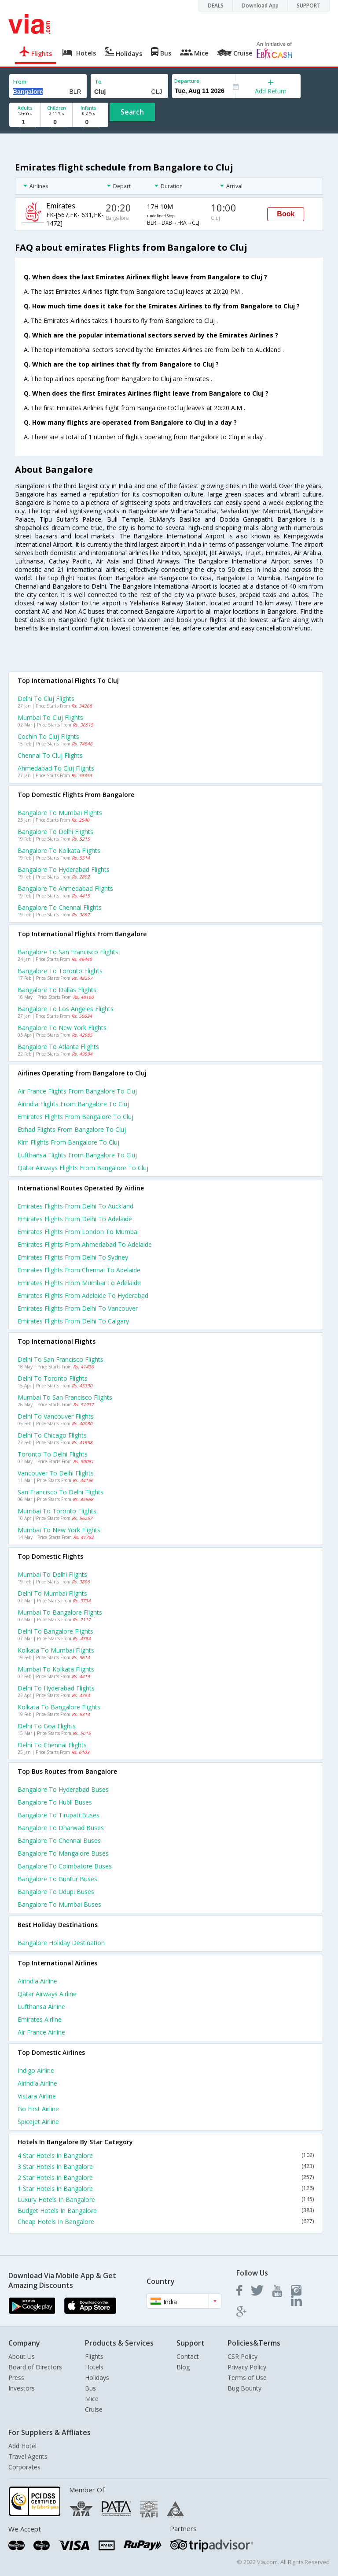 The width and height of the screenshot is (338, 2576). What do you see at coordinates (166, 2210) in the screenshot?
I see `Budget Hotels In Bangalore` at bounding box center [166, 2210].